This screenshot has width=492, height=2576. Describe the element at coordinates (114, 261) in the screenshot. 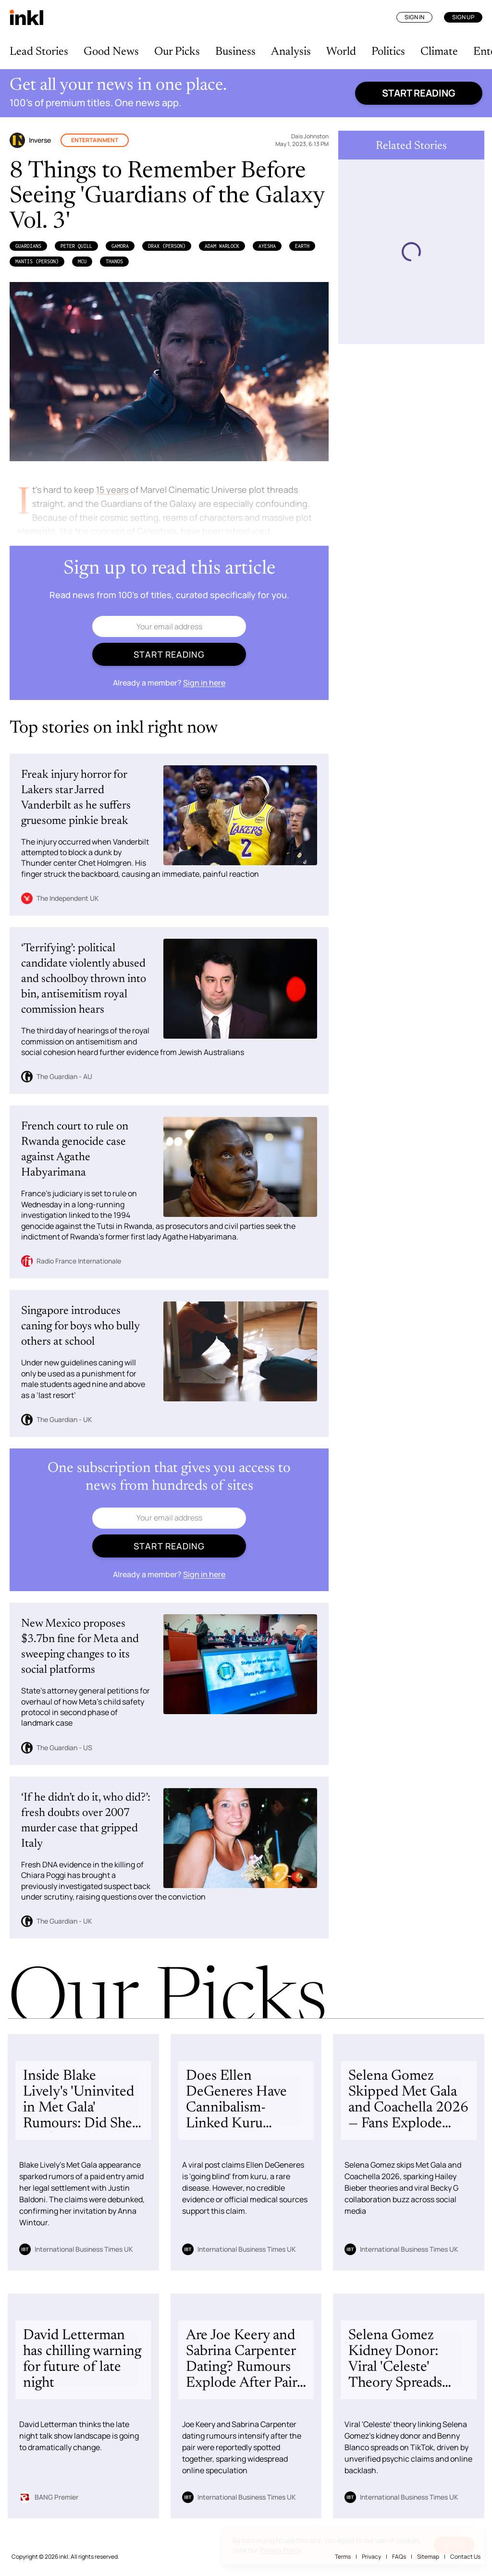

I see `Thanos` at that location.